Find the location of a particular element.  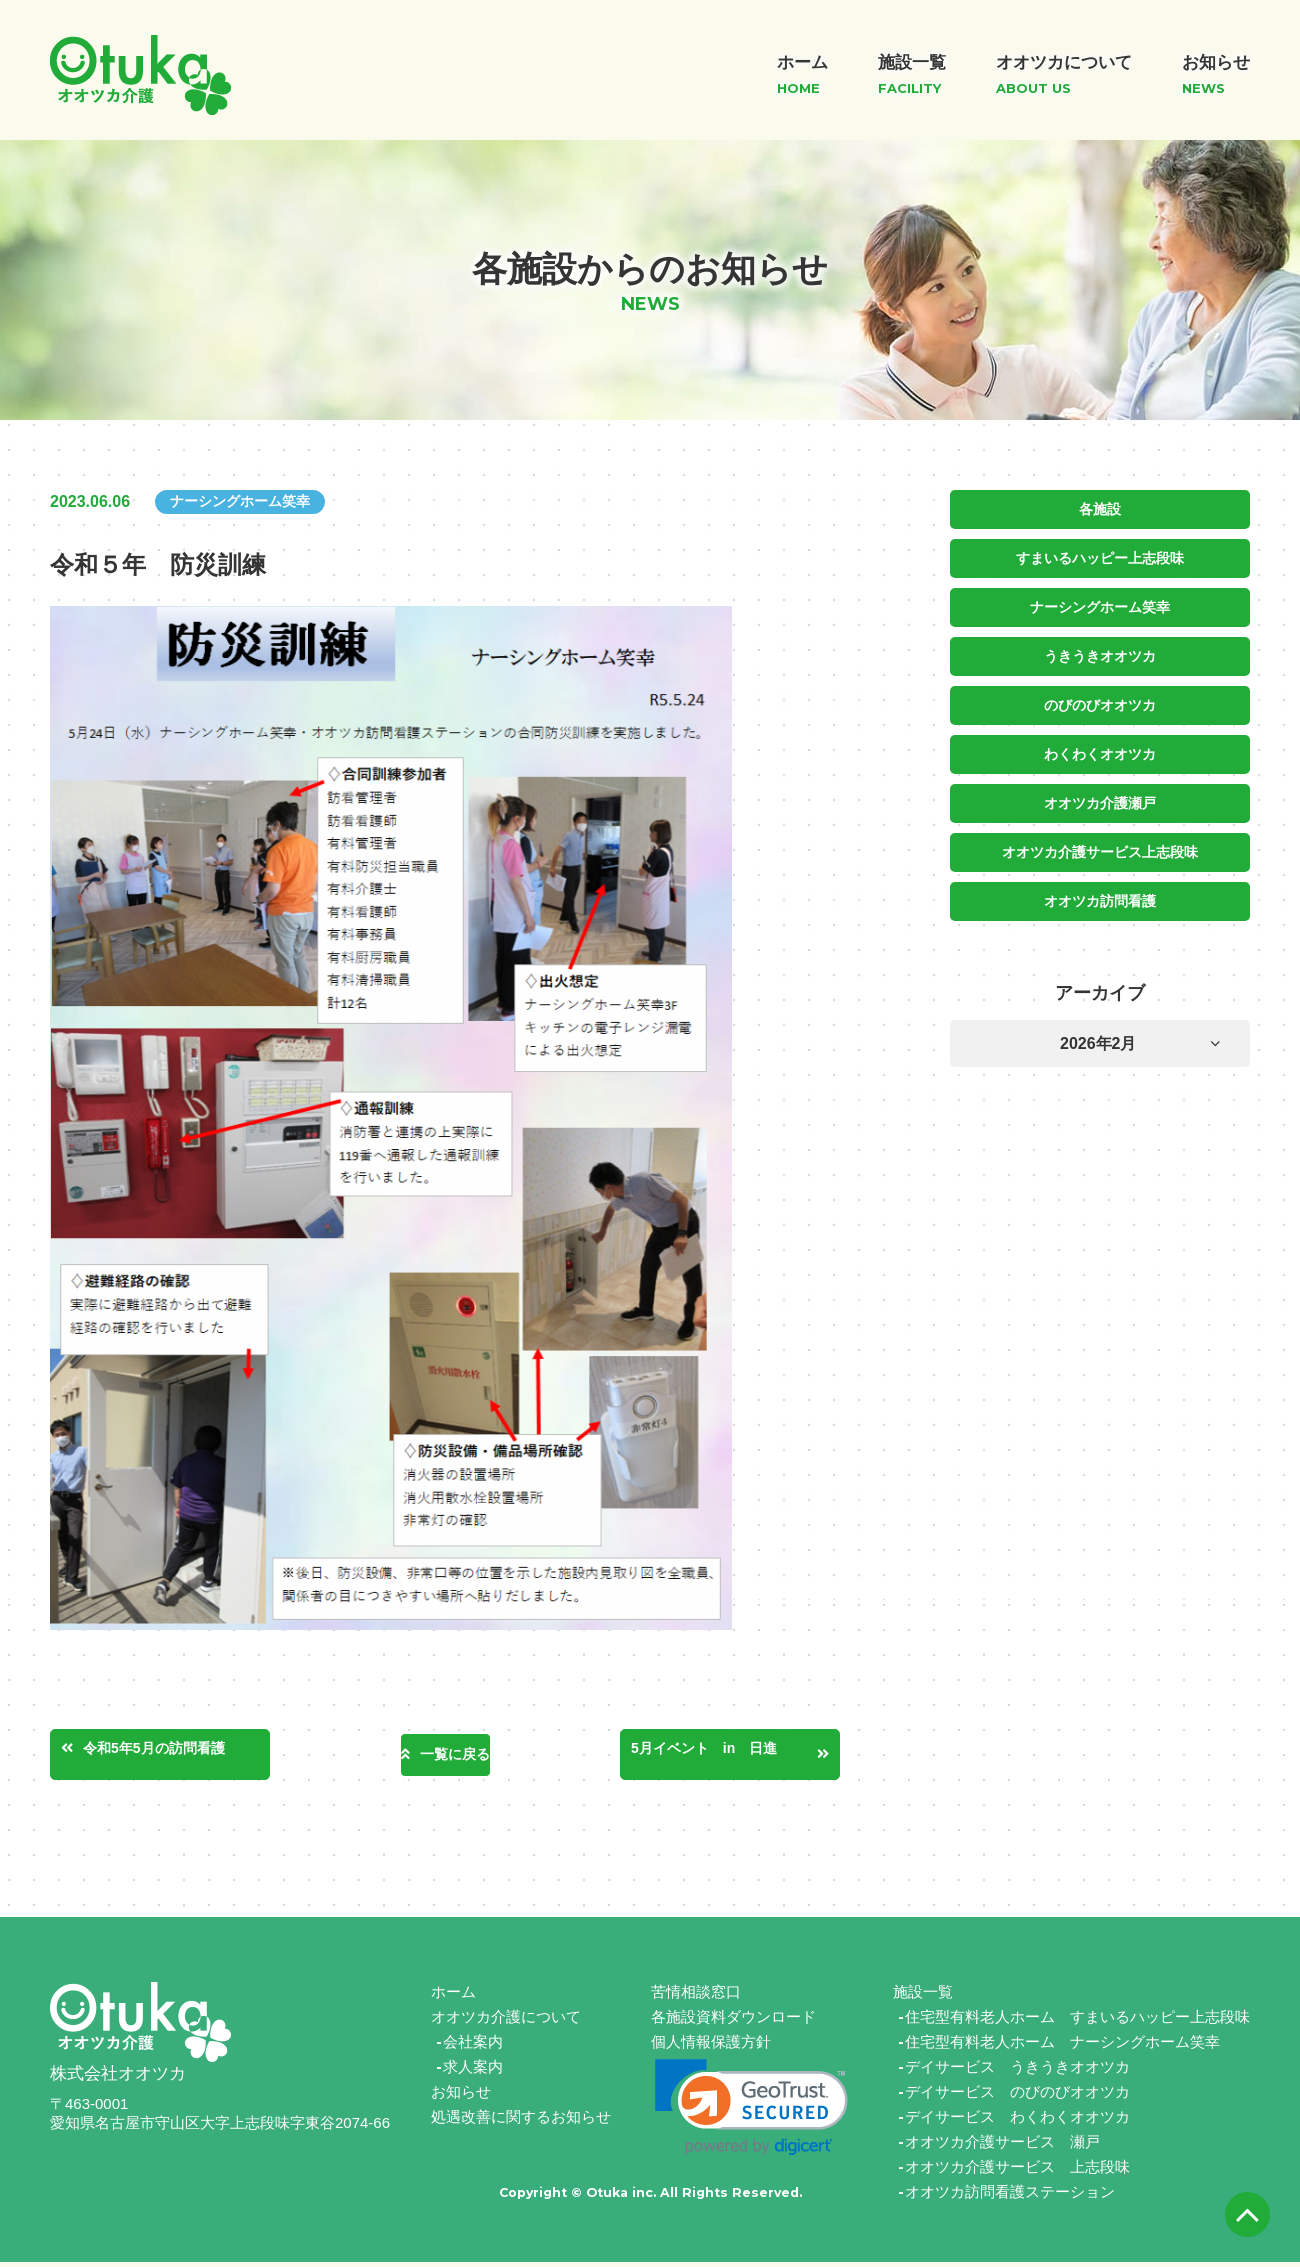

オオツカ介護瀬戸 is located at coordinates (1100, 797).